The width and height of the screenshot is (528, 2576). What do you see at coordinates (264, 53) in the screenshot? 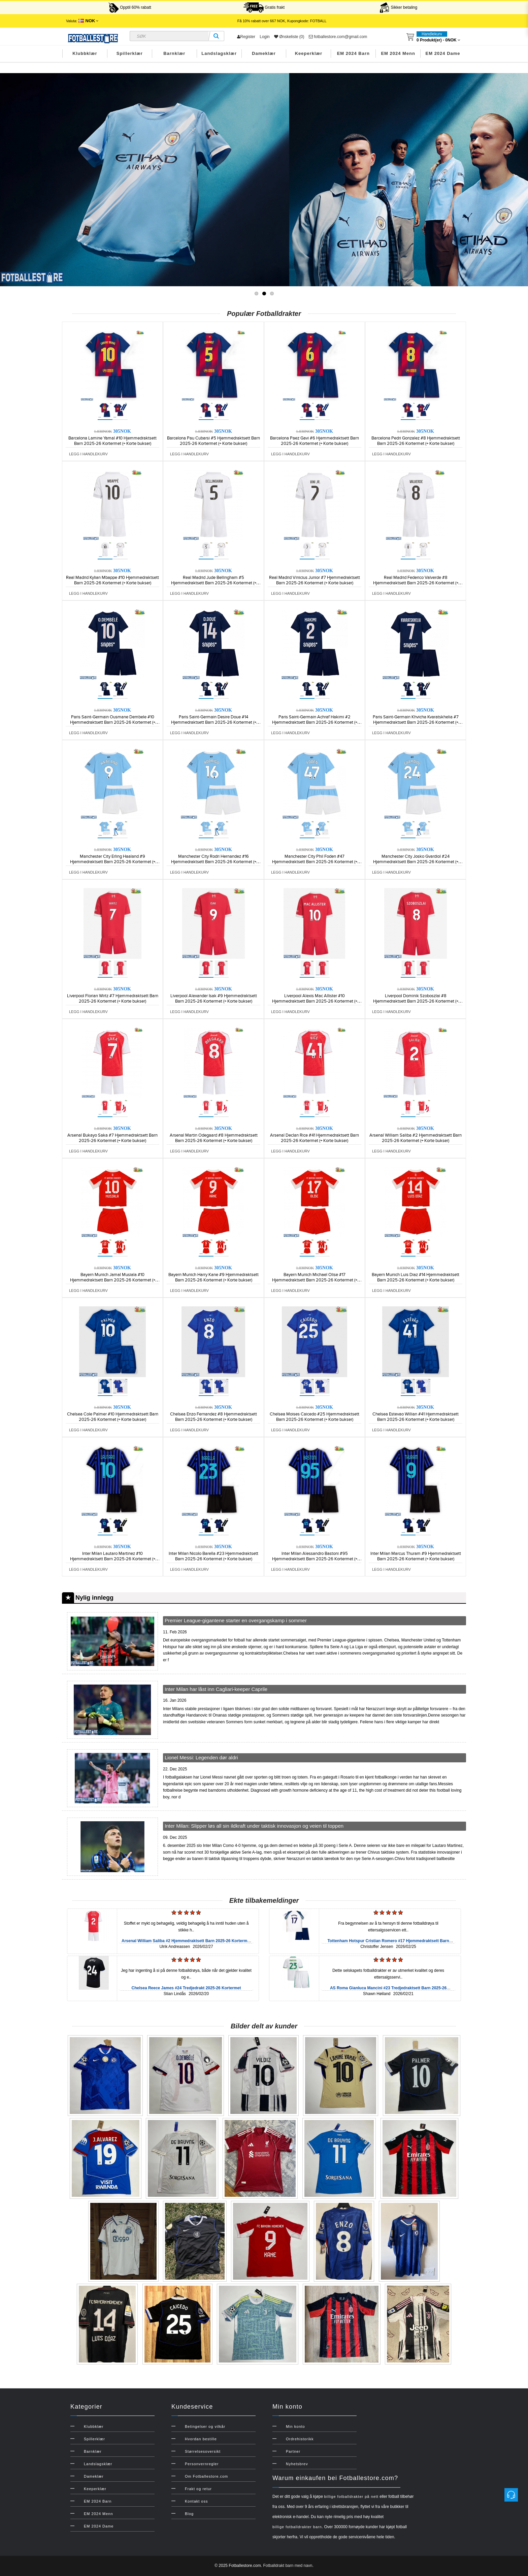
I see `Dameklær` at bounding box center [264, 53].